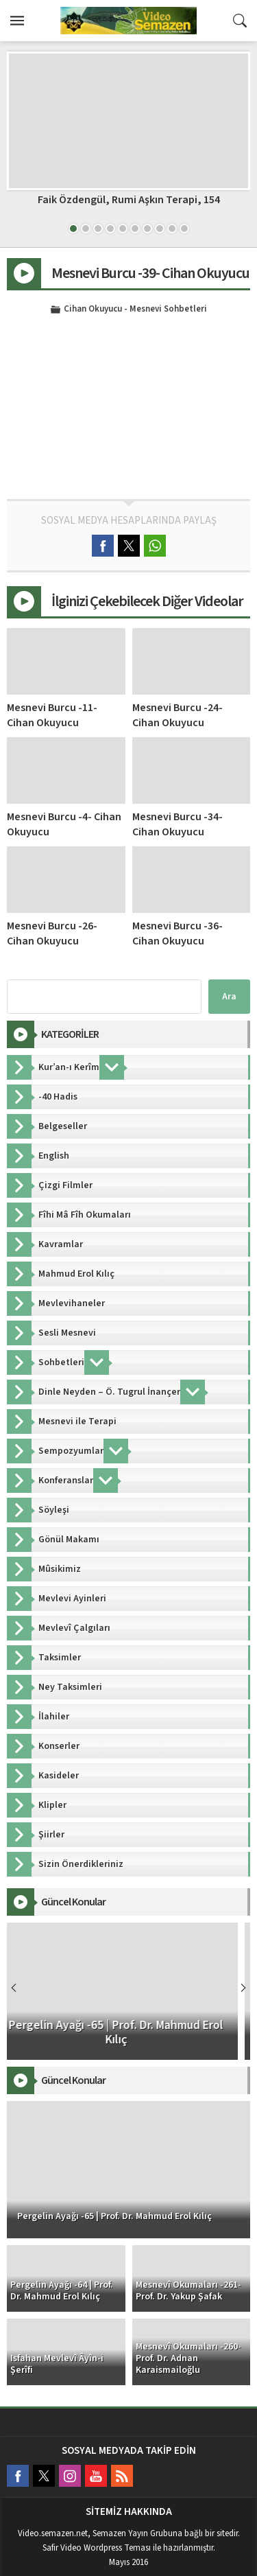 The height and width of the screenshot is (2576, 257). Describe the element at coordinates (52, 715) in the screenshot. I see `Mesnevi Burcu -11- Cihan Okuyucu` at that location.